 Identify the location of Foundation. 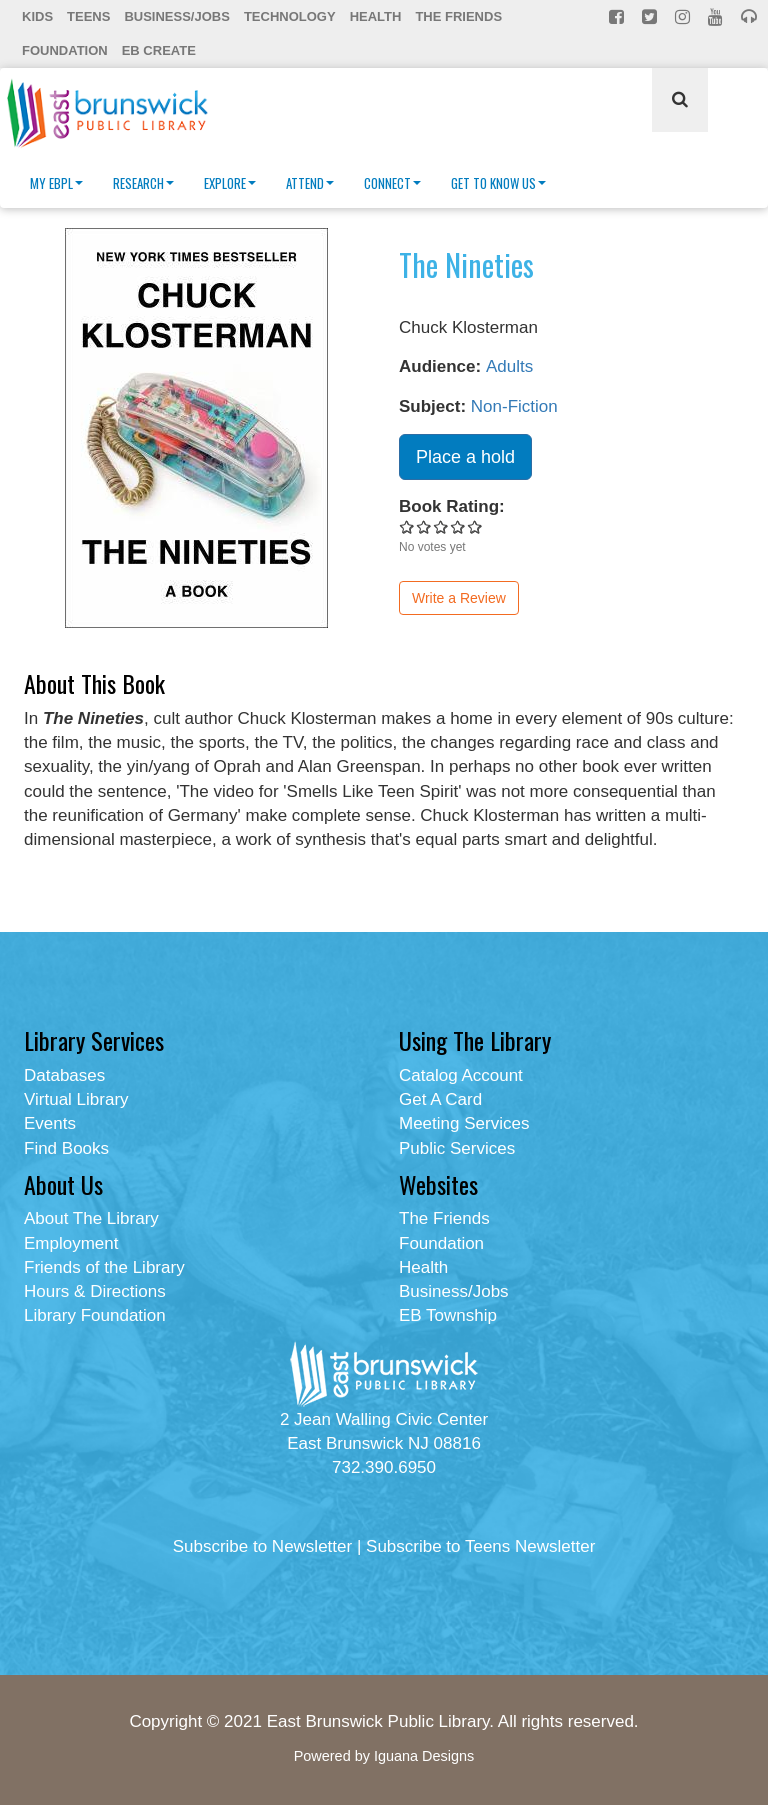
(65, 50).